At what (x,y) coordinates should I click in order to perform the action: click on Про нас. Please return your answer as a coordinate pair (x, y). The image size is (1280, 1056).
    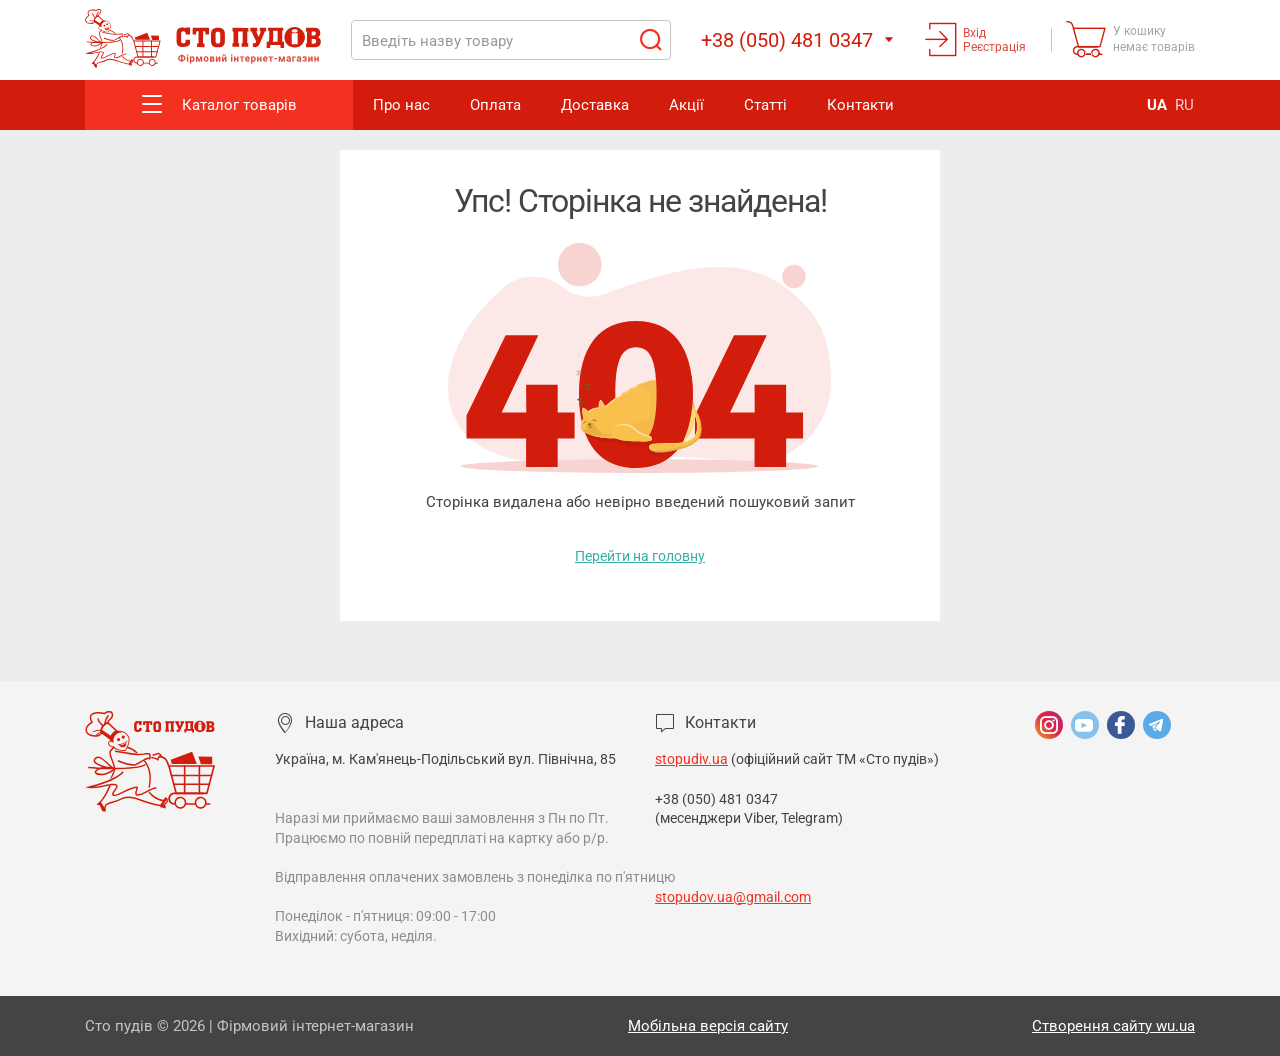
    Looking at the image, I should click on (401, 105).